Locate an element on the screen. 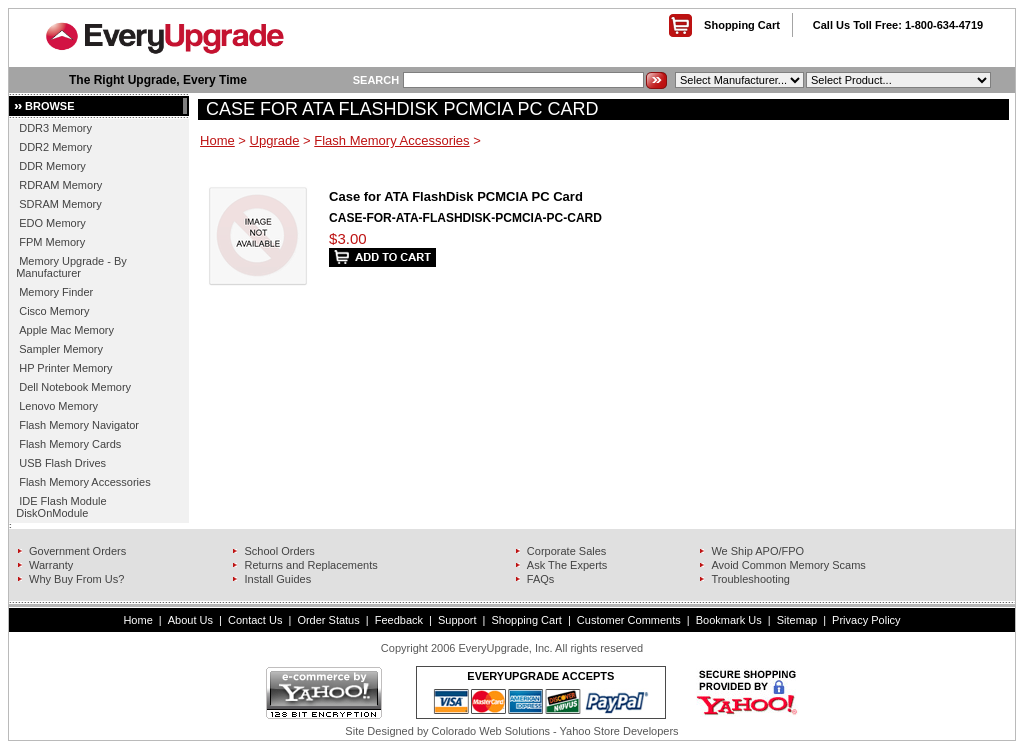 Image resolution: width=1024 pixels, height=749 pixels. IDE Flash Module DiskOnModule is located at coordinates (61, 507).